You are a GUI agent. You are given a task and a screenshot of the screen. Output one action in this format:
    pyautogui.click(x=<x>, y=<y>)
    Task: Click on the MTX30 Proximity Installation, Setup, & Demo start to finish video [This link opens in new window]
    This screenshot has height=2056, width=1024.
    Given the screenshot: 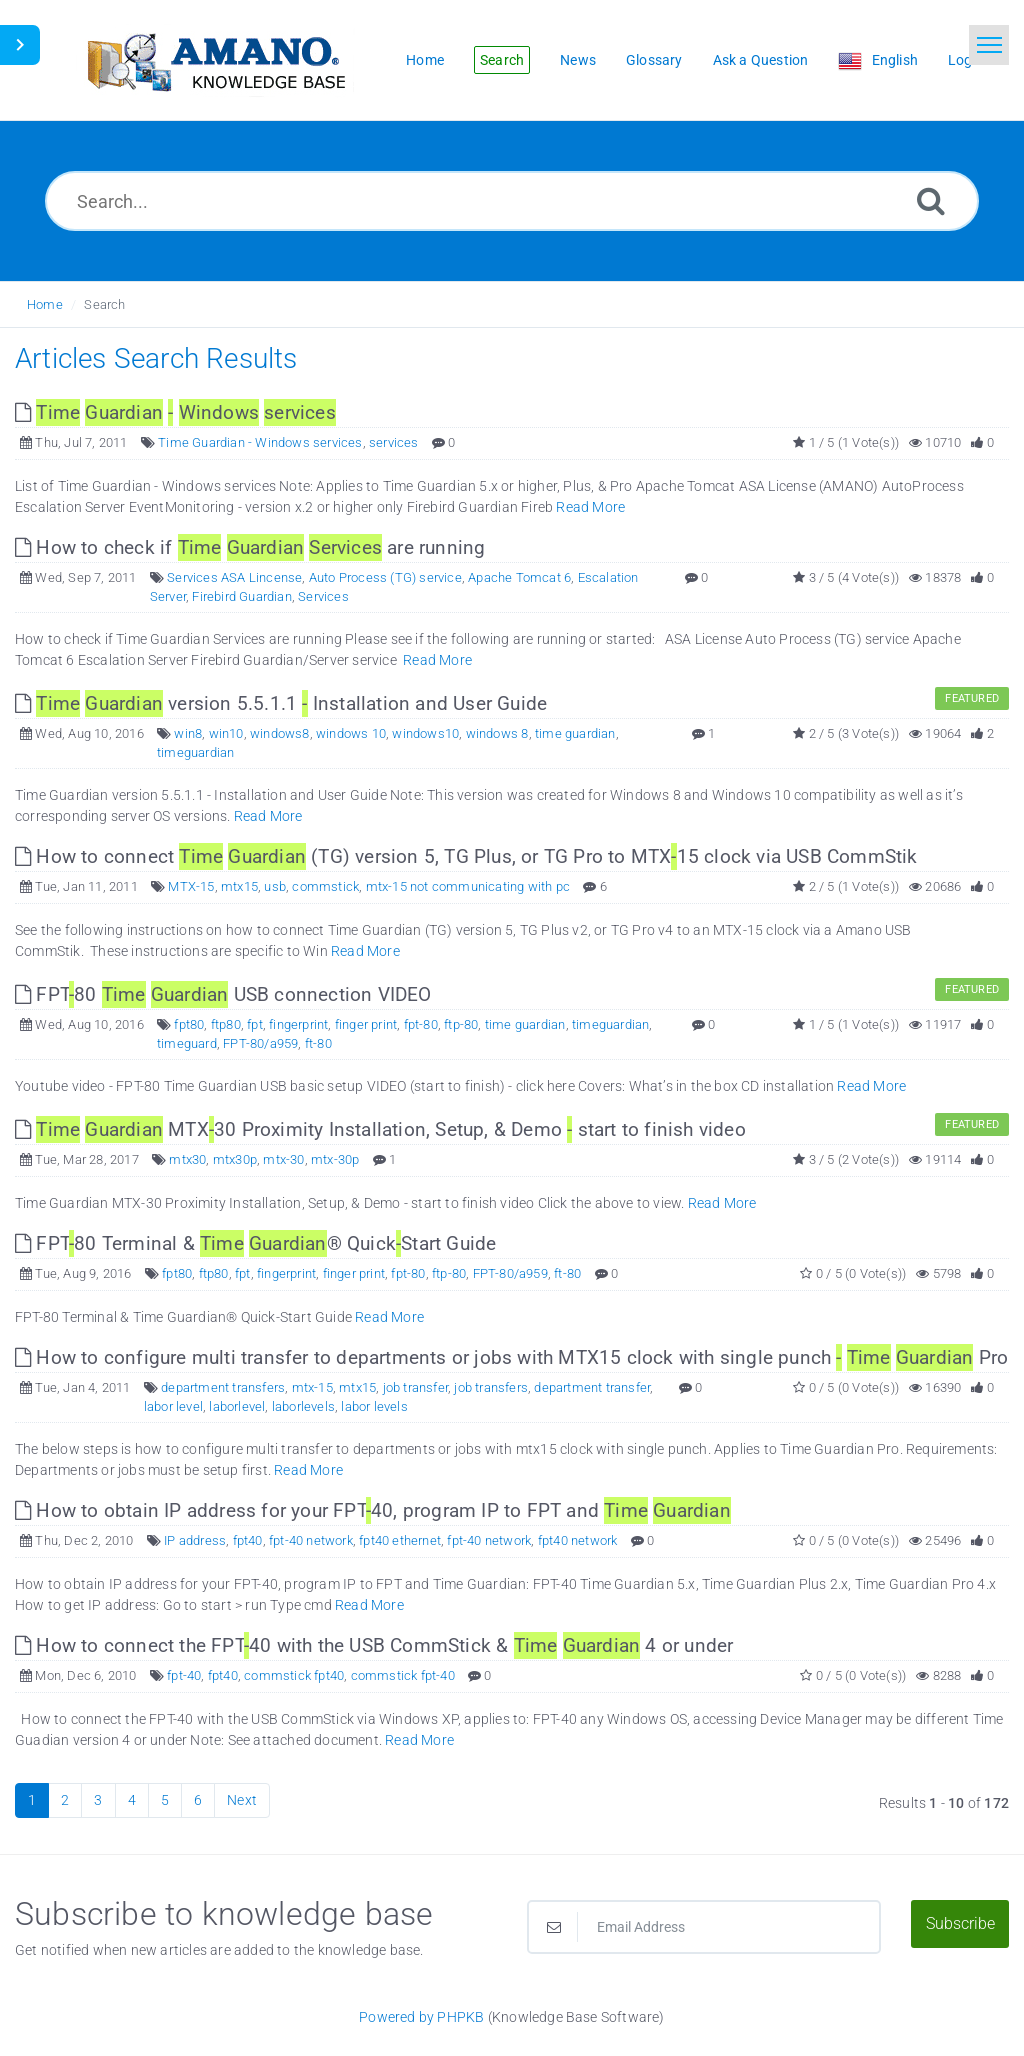 What is the action you would take?
    pyautogui.click(x=380, y=1129)
    